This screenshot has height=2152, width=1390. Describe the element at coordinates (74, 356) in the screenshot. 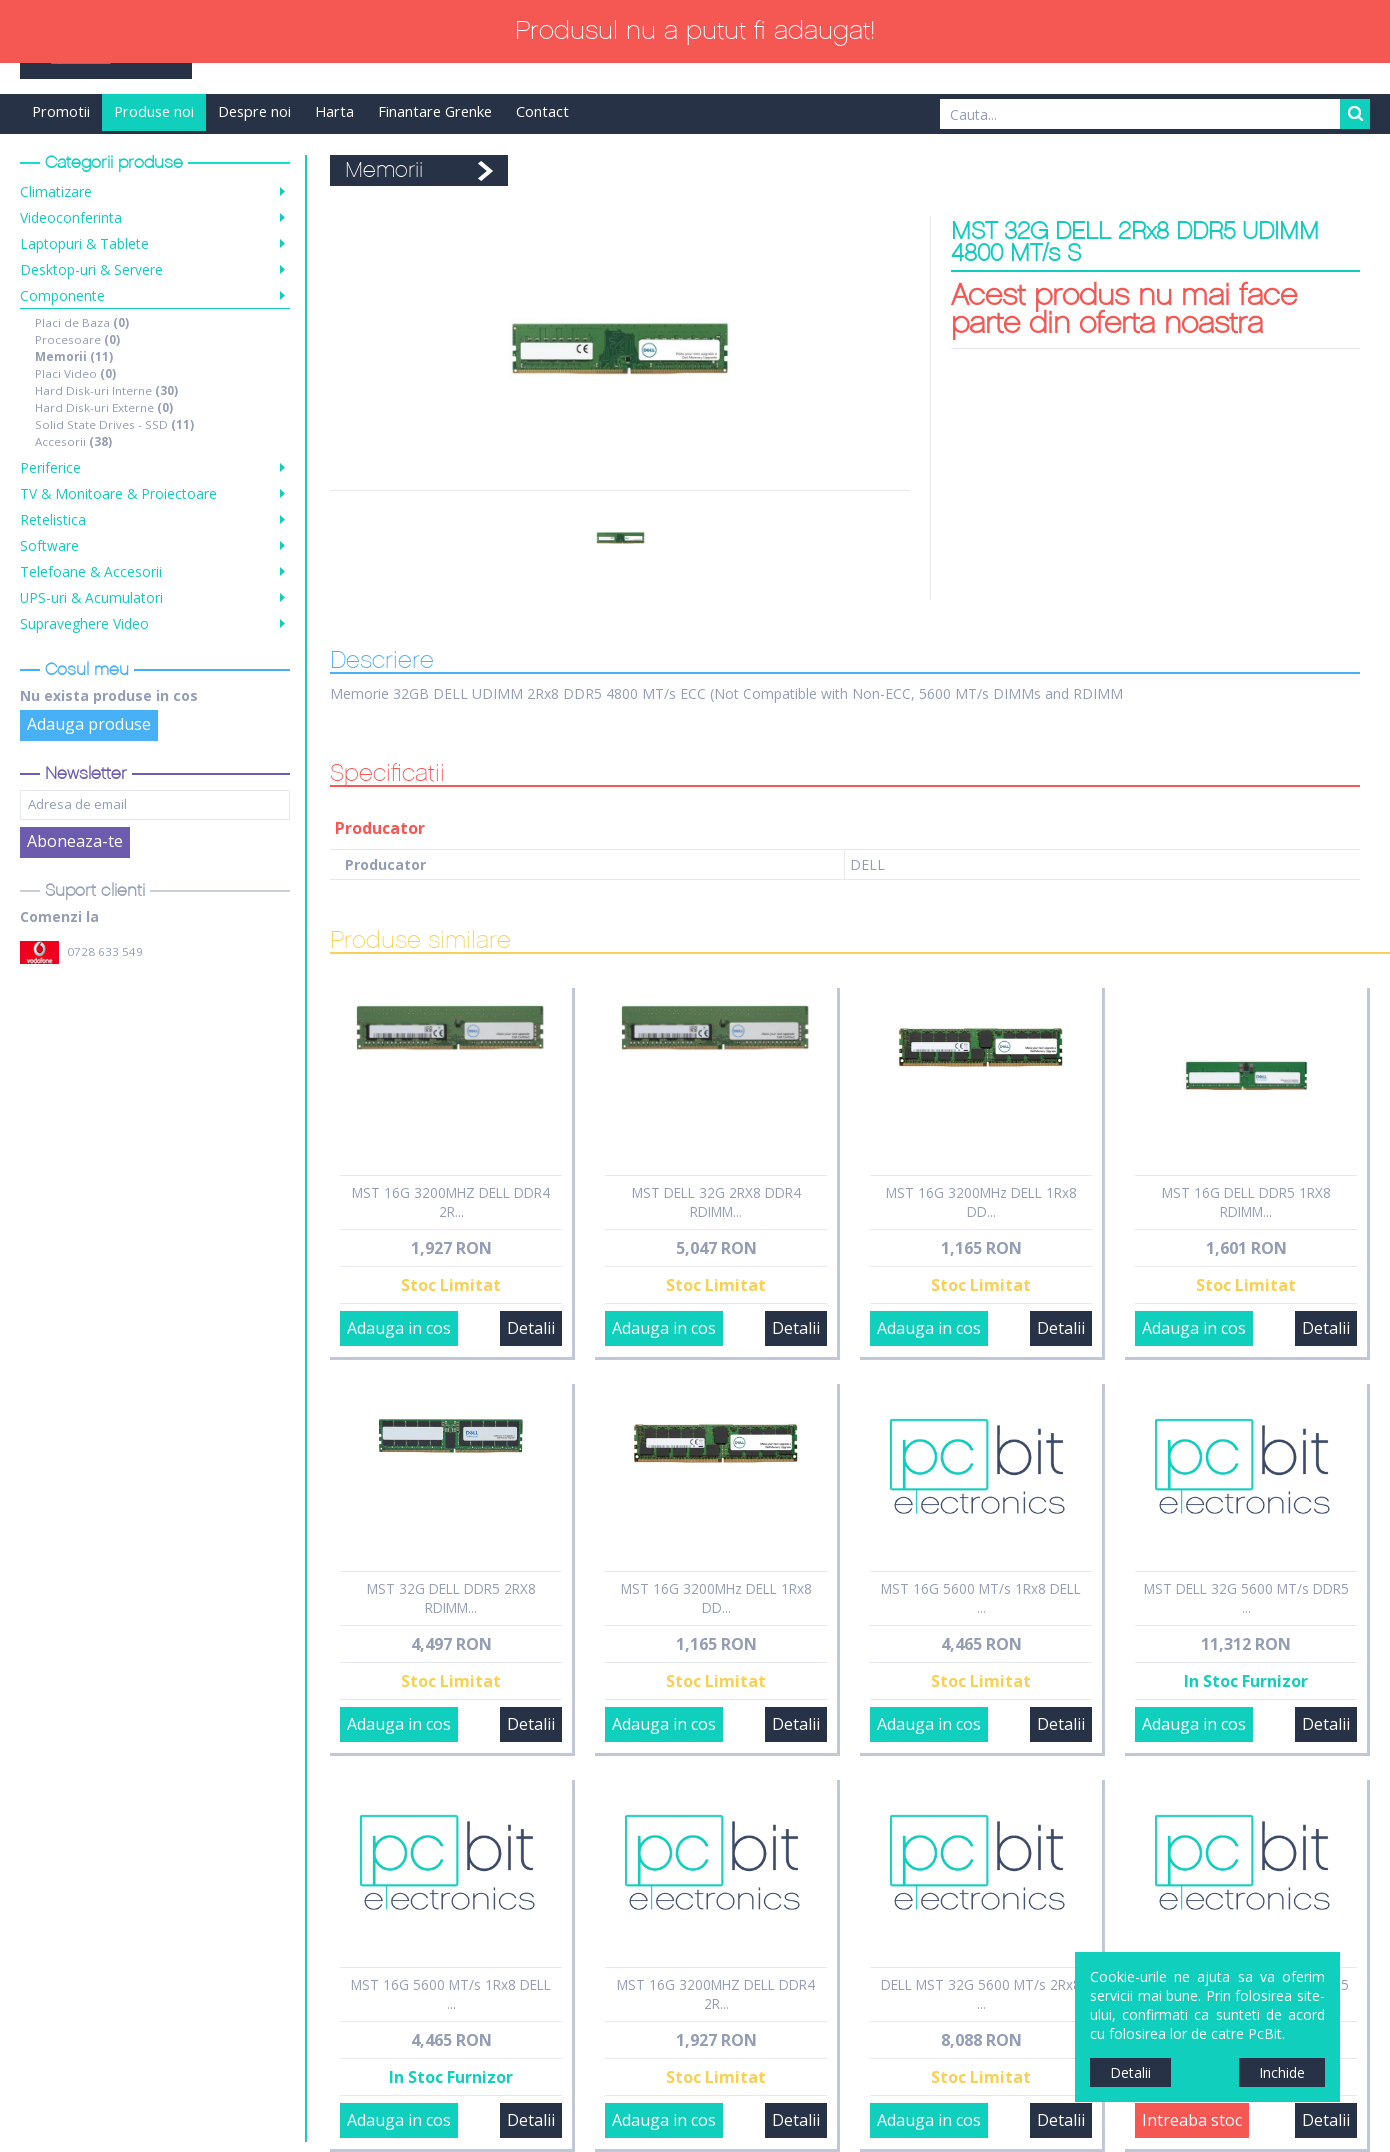

I see `Memorii` at that location.